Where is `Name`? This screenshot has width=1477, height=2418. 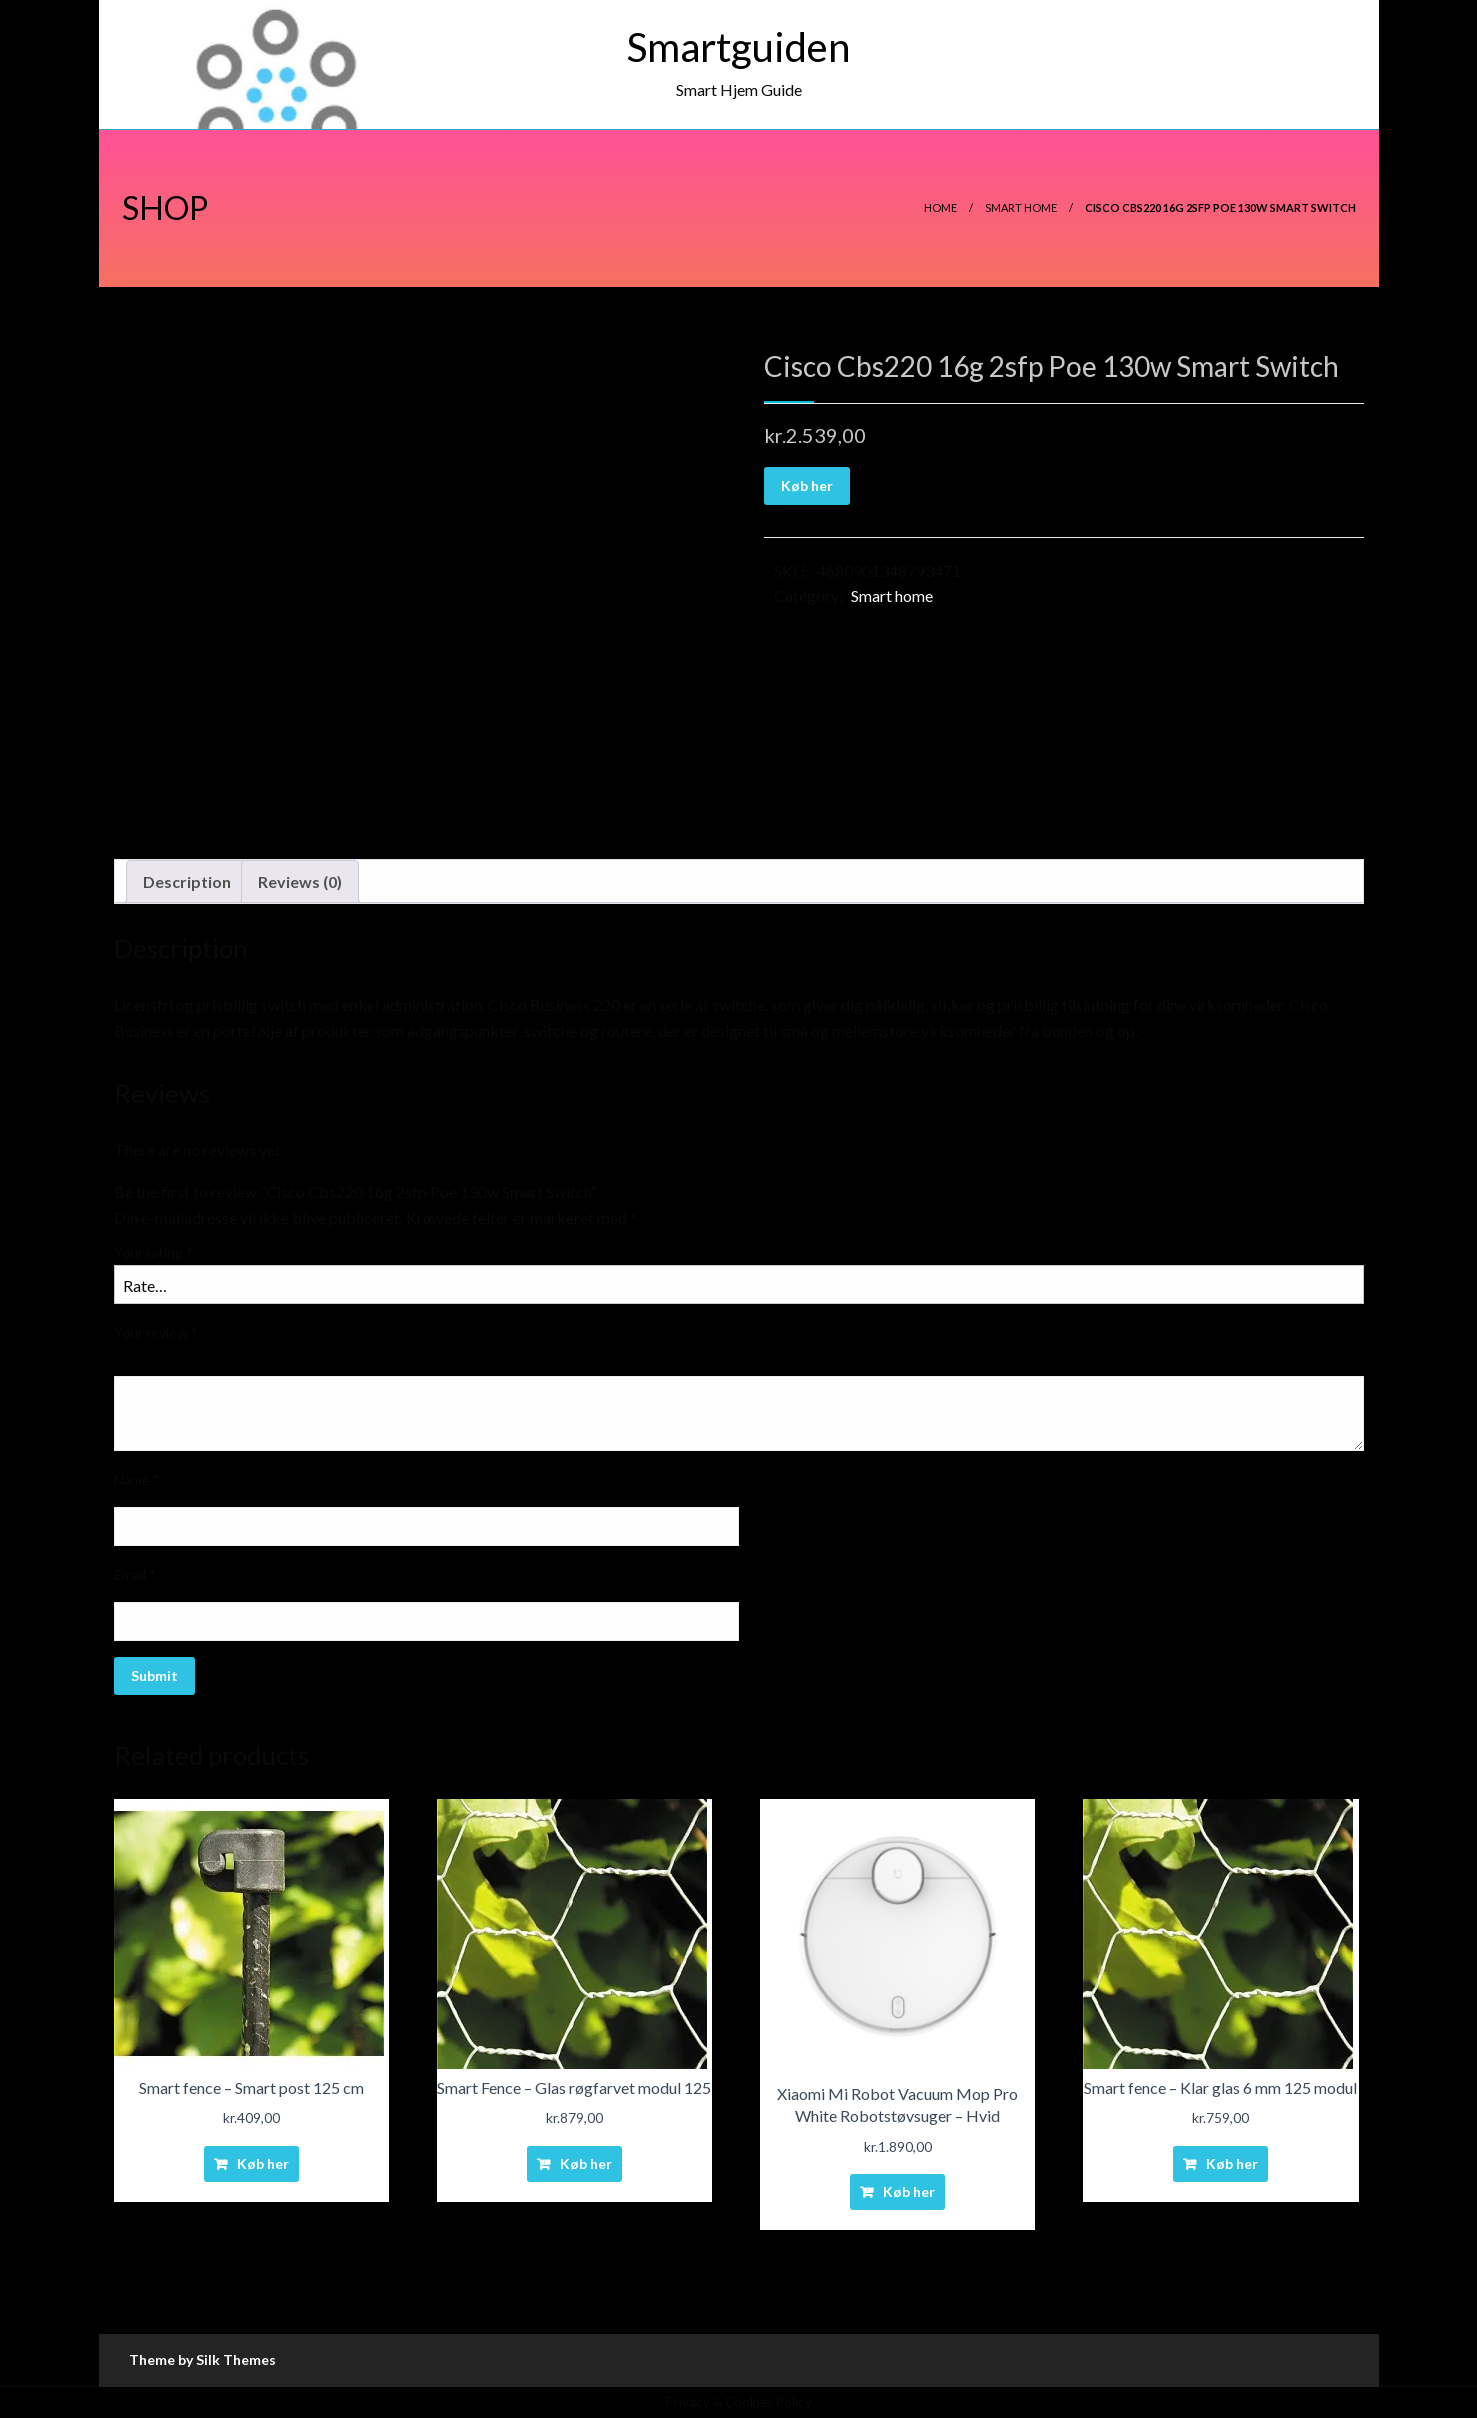
Name is located at coordinates (137, 1479).